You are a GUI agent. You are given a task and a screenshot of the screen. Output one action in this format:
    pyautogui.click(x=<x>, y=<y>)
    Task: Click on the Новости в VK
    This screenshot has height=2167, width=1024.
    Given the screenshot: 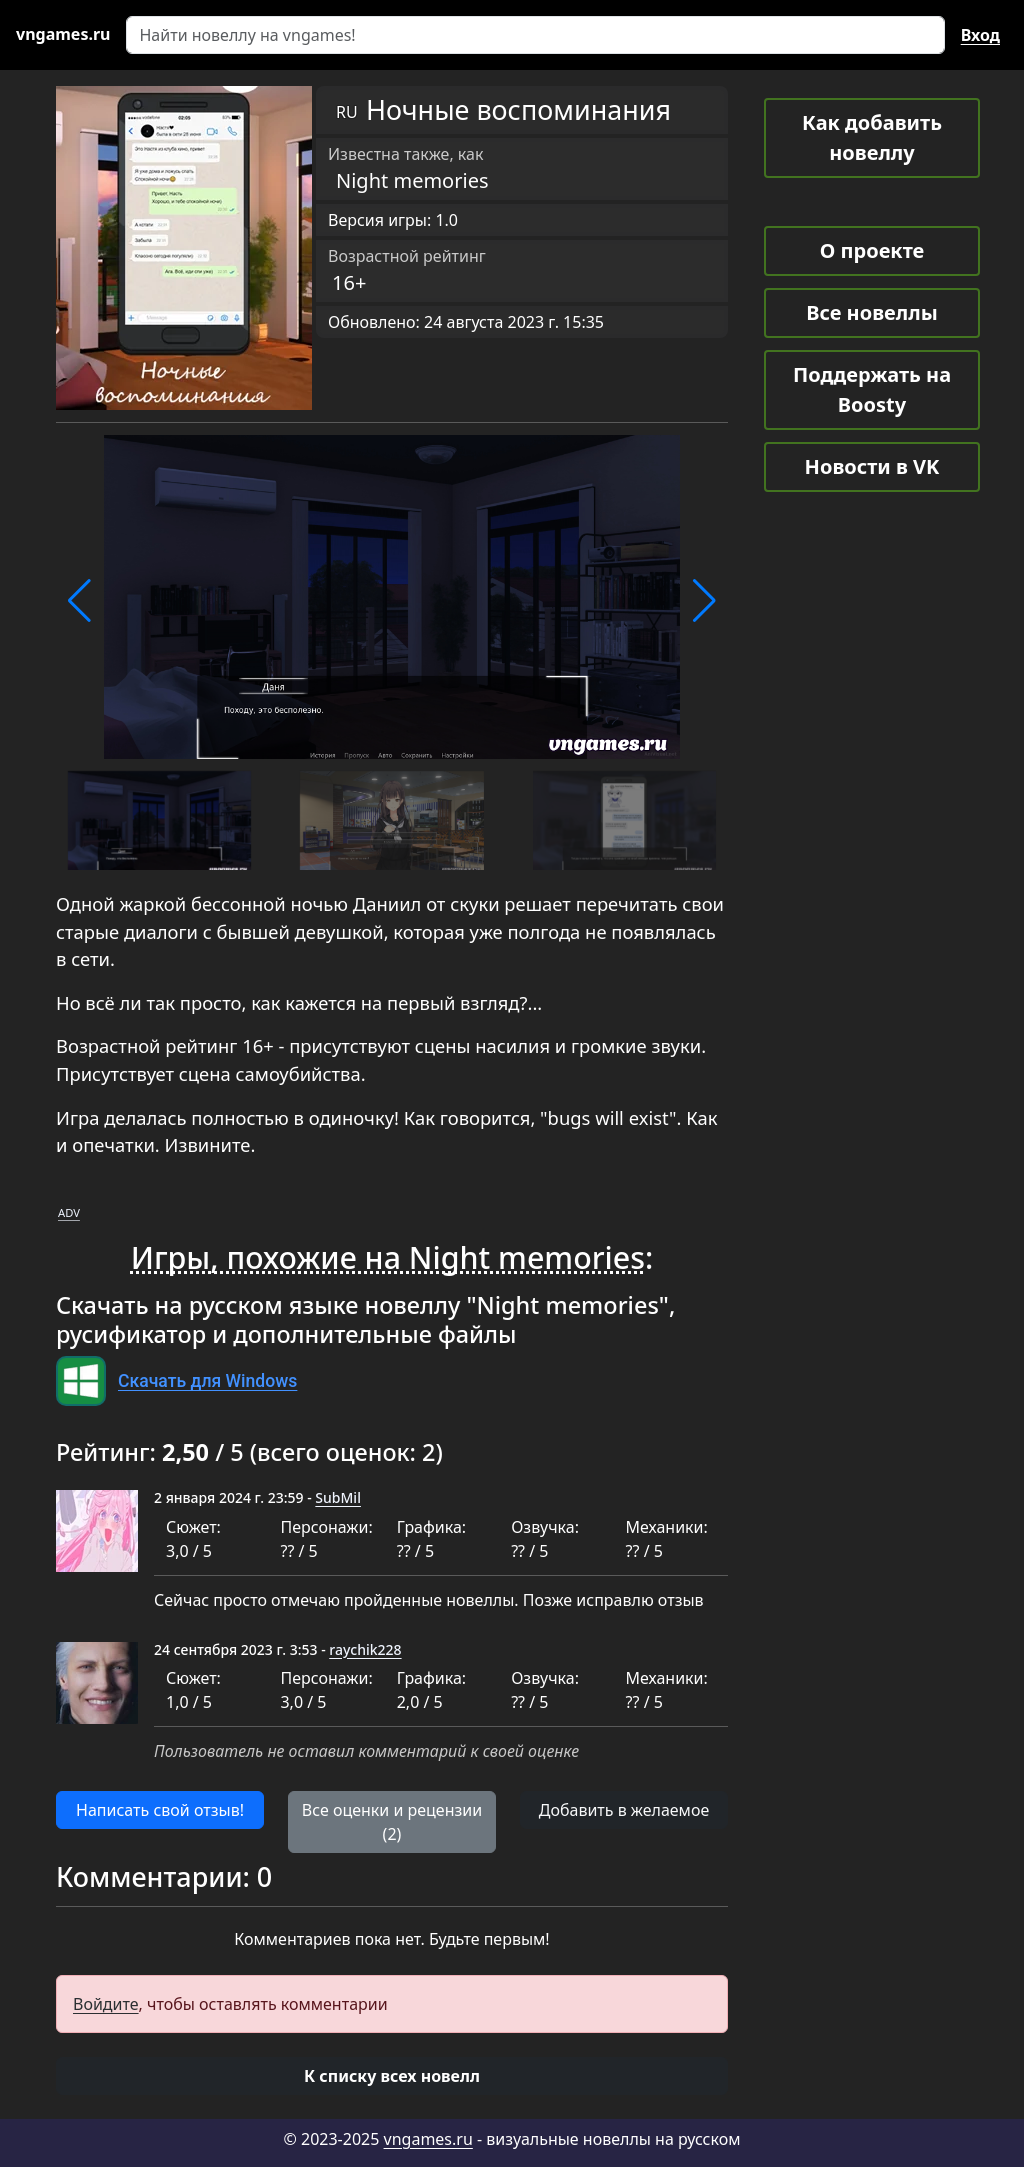 What is the action you would take?
    pyautogui.click(x=872, y=466)
    